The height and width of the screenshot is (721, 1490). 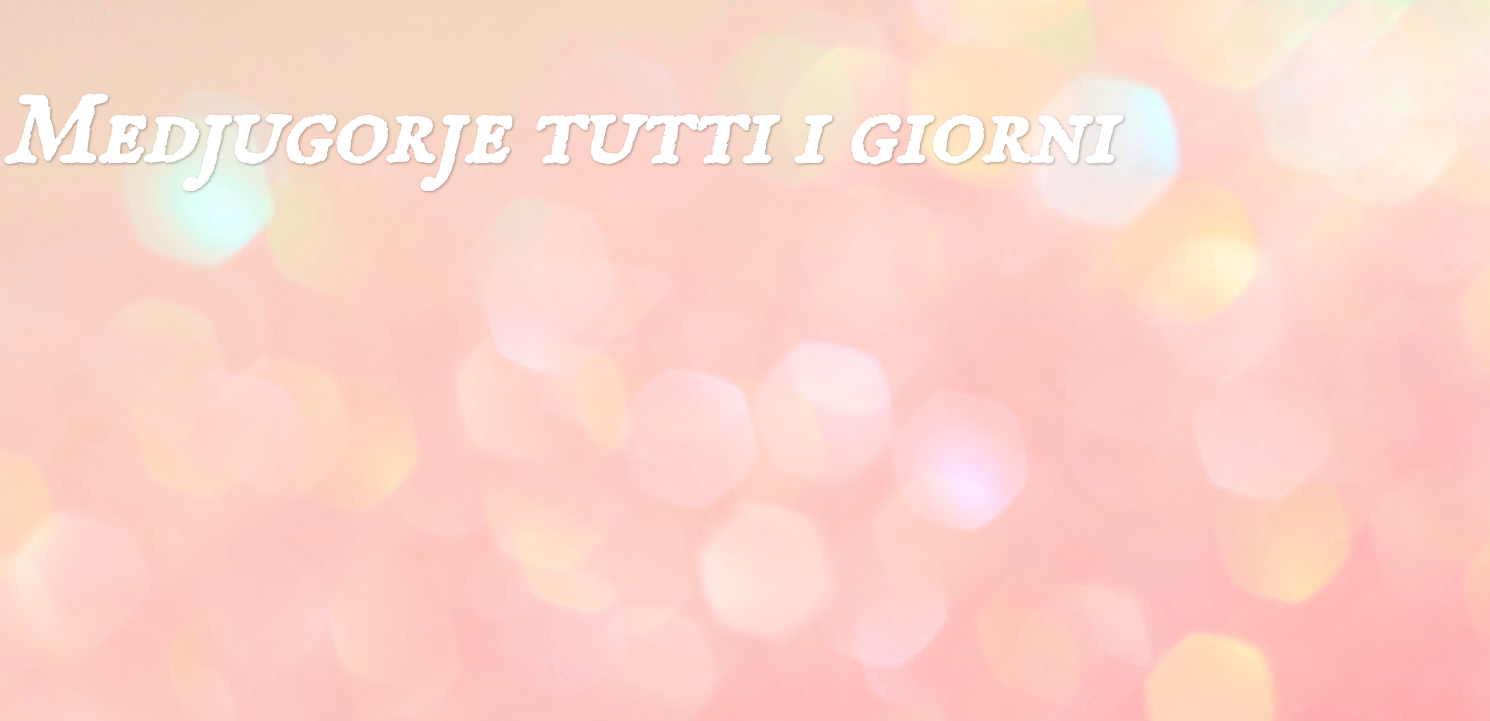 What do you see at coordinates (556, 135) in the screenshot?
I see `Medjugorje tutti i giorni` at bounding box center [556, 135].